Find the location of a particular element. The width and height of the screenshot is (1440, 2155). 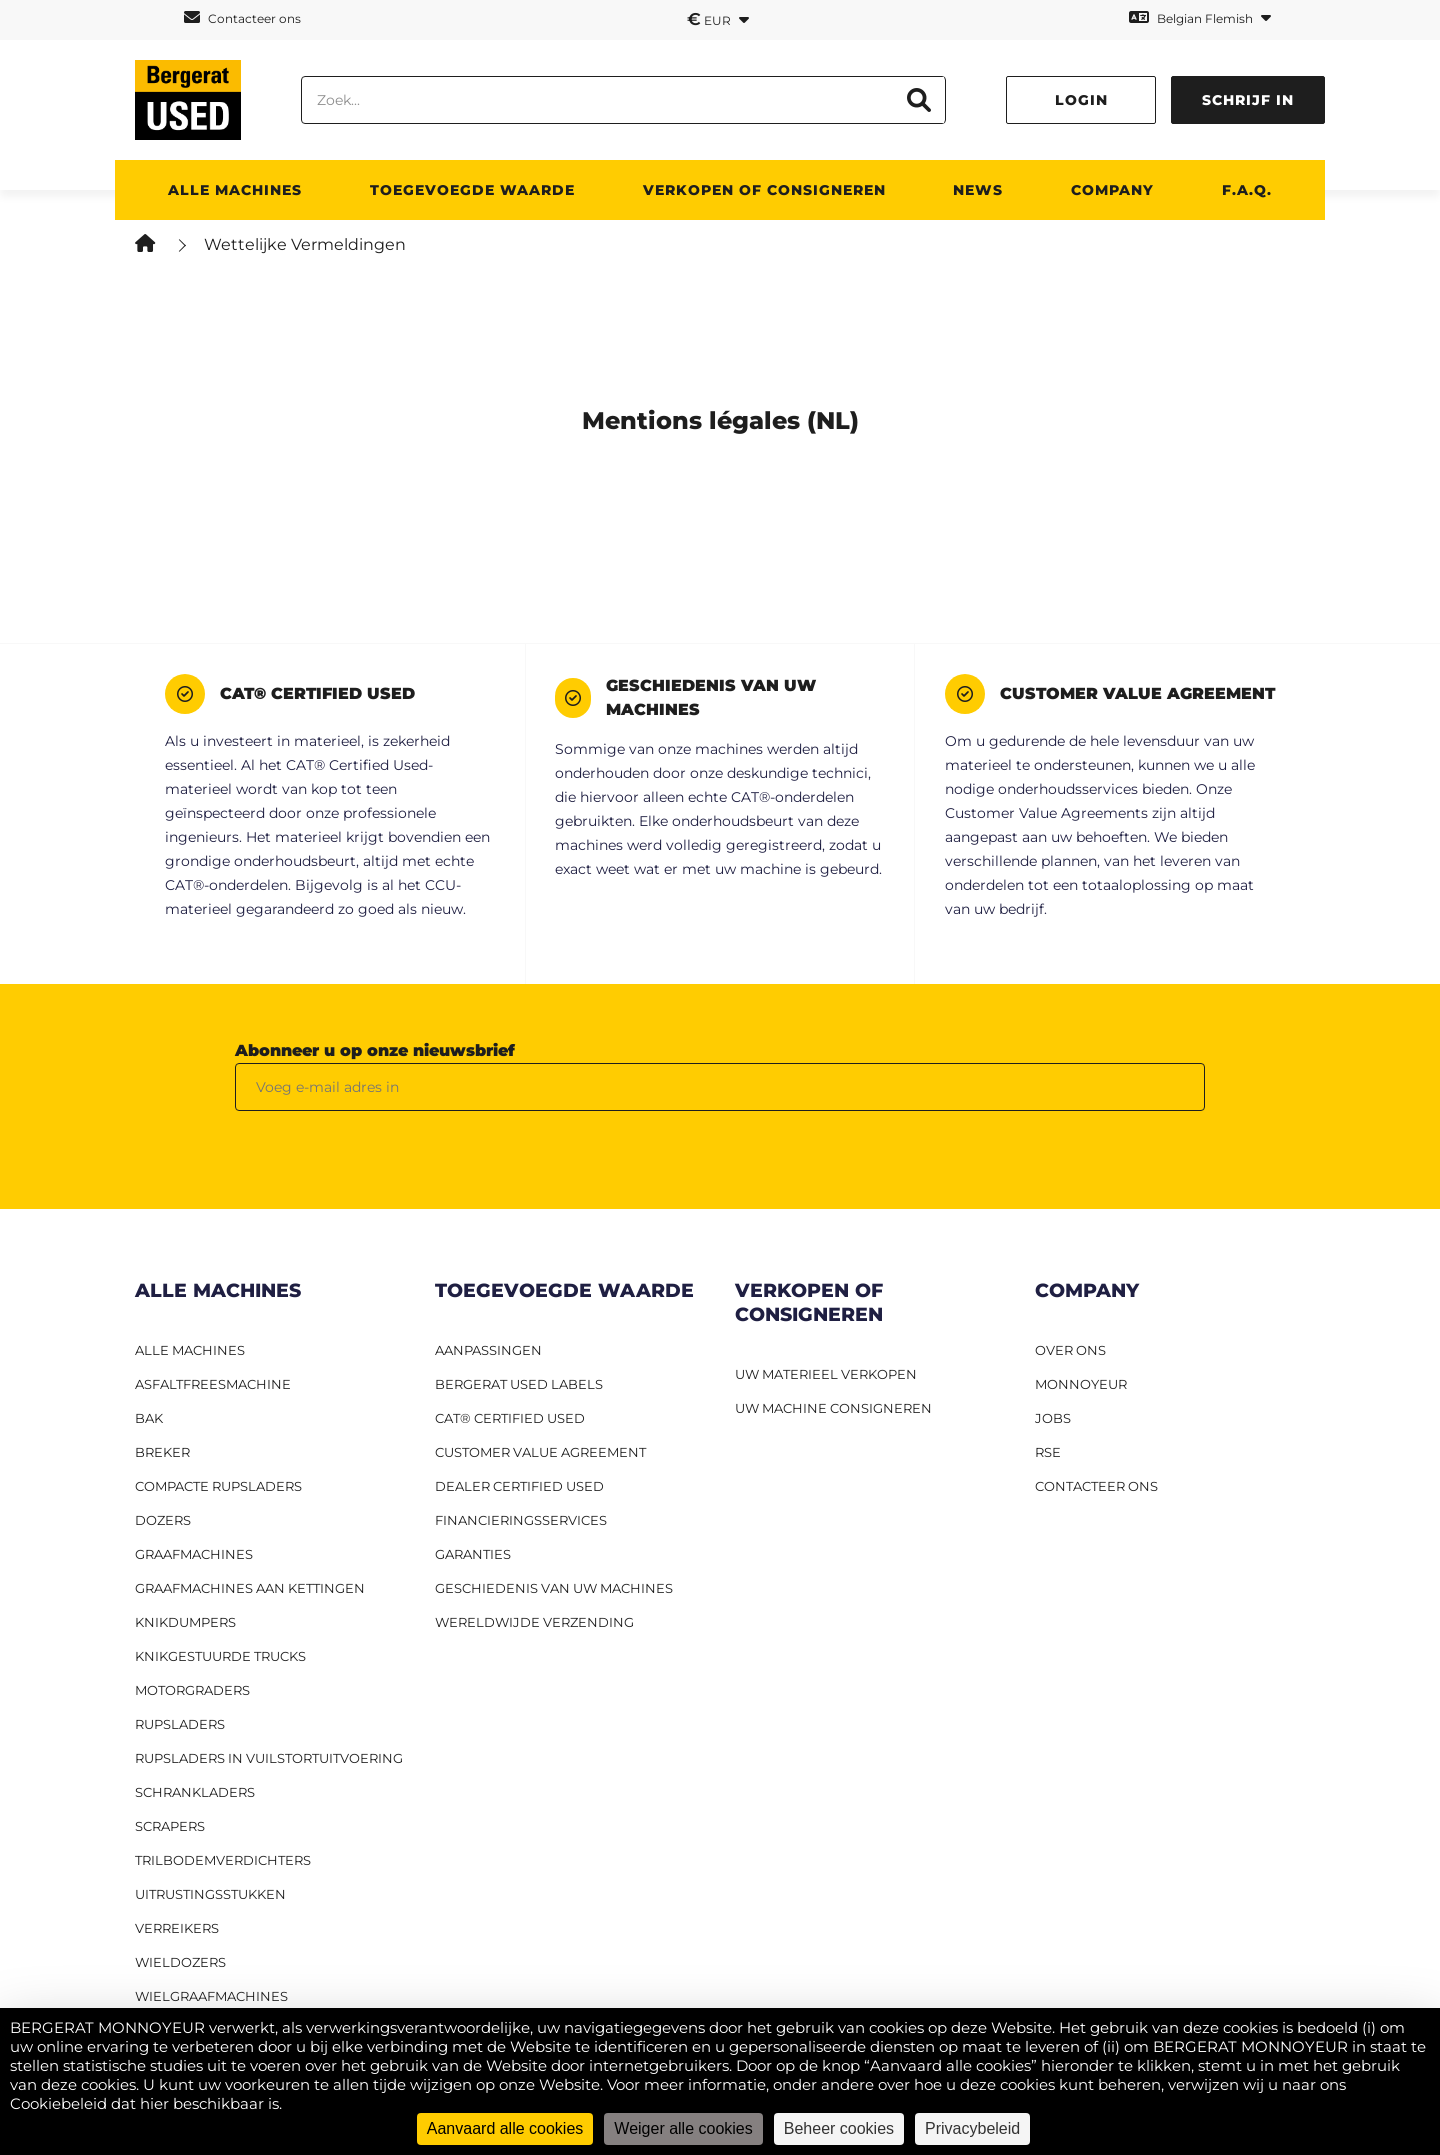

BAK is located at coordinates (149, 1418).